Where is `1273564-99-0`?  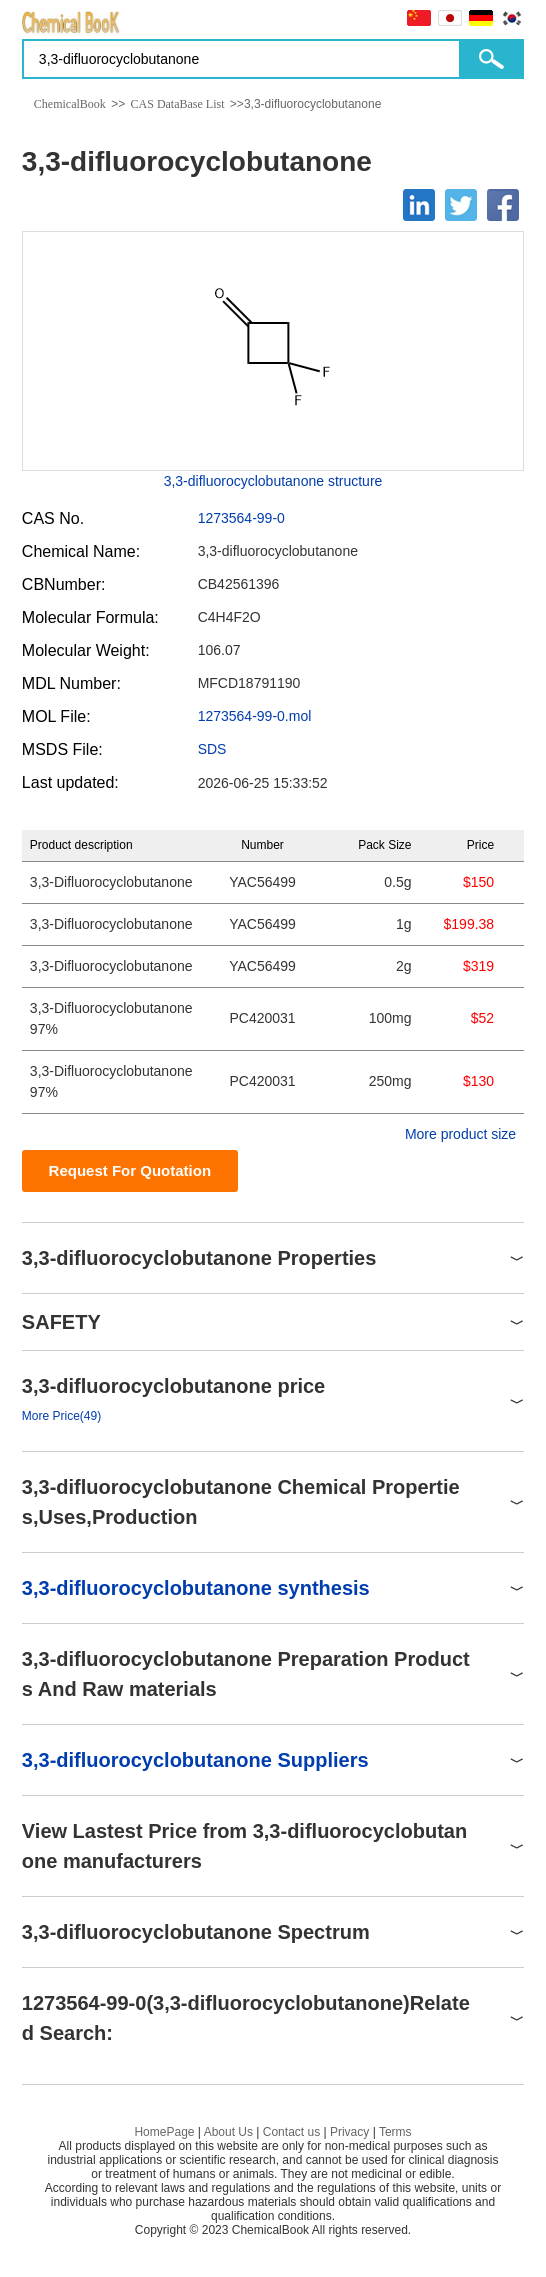
1273564-99-0 is located at coordinates (241, 518).